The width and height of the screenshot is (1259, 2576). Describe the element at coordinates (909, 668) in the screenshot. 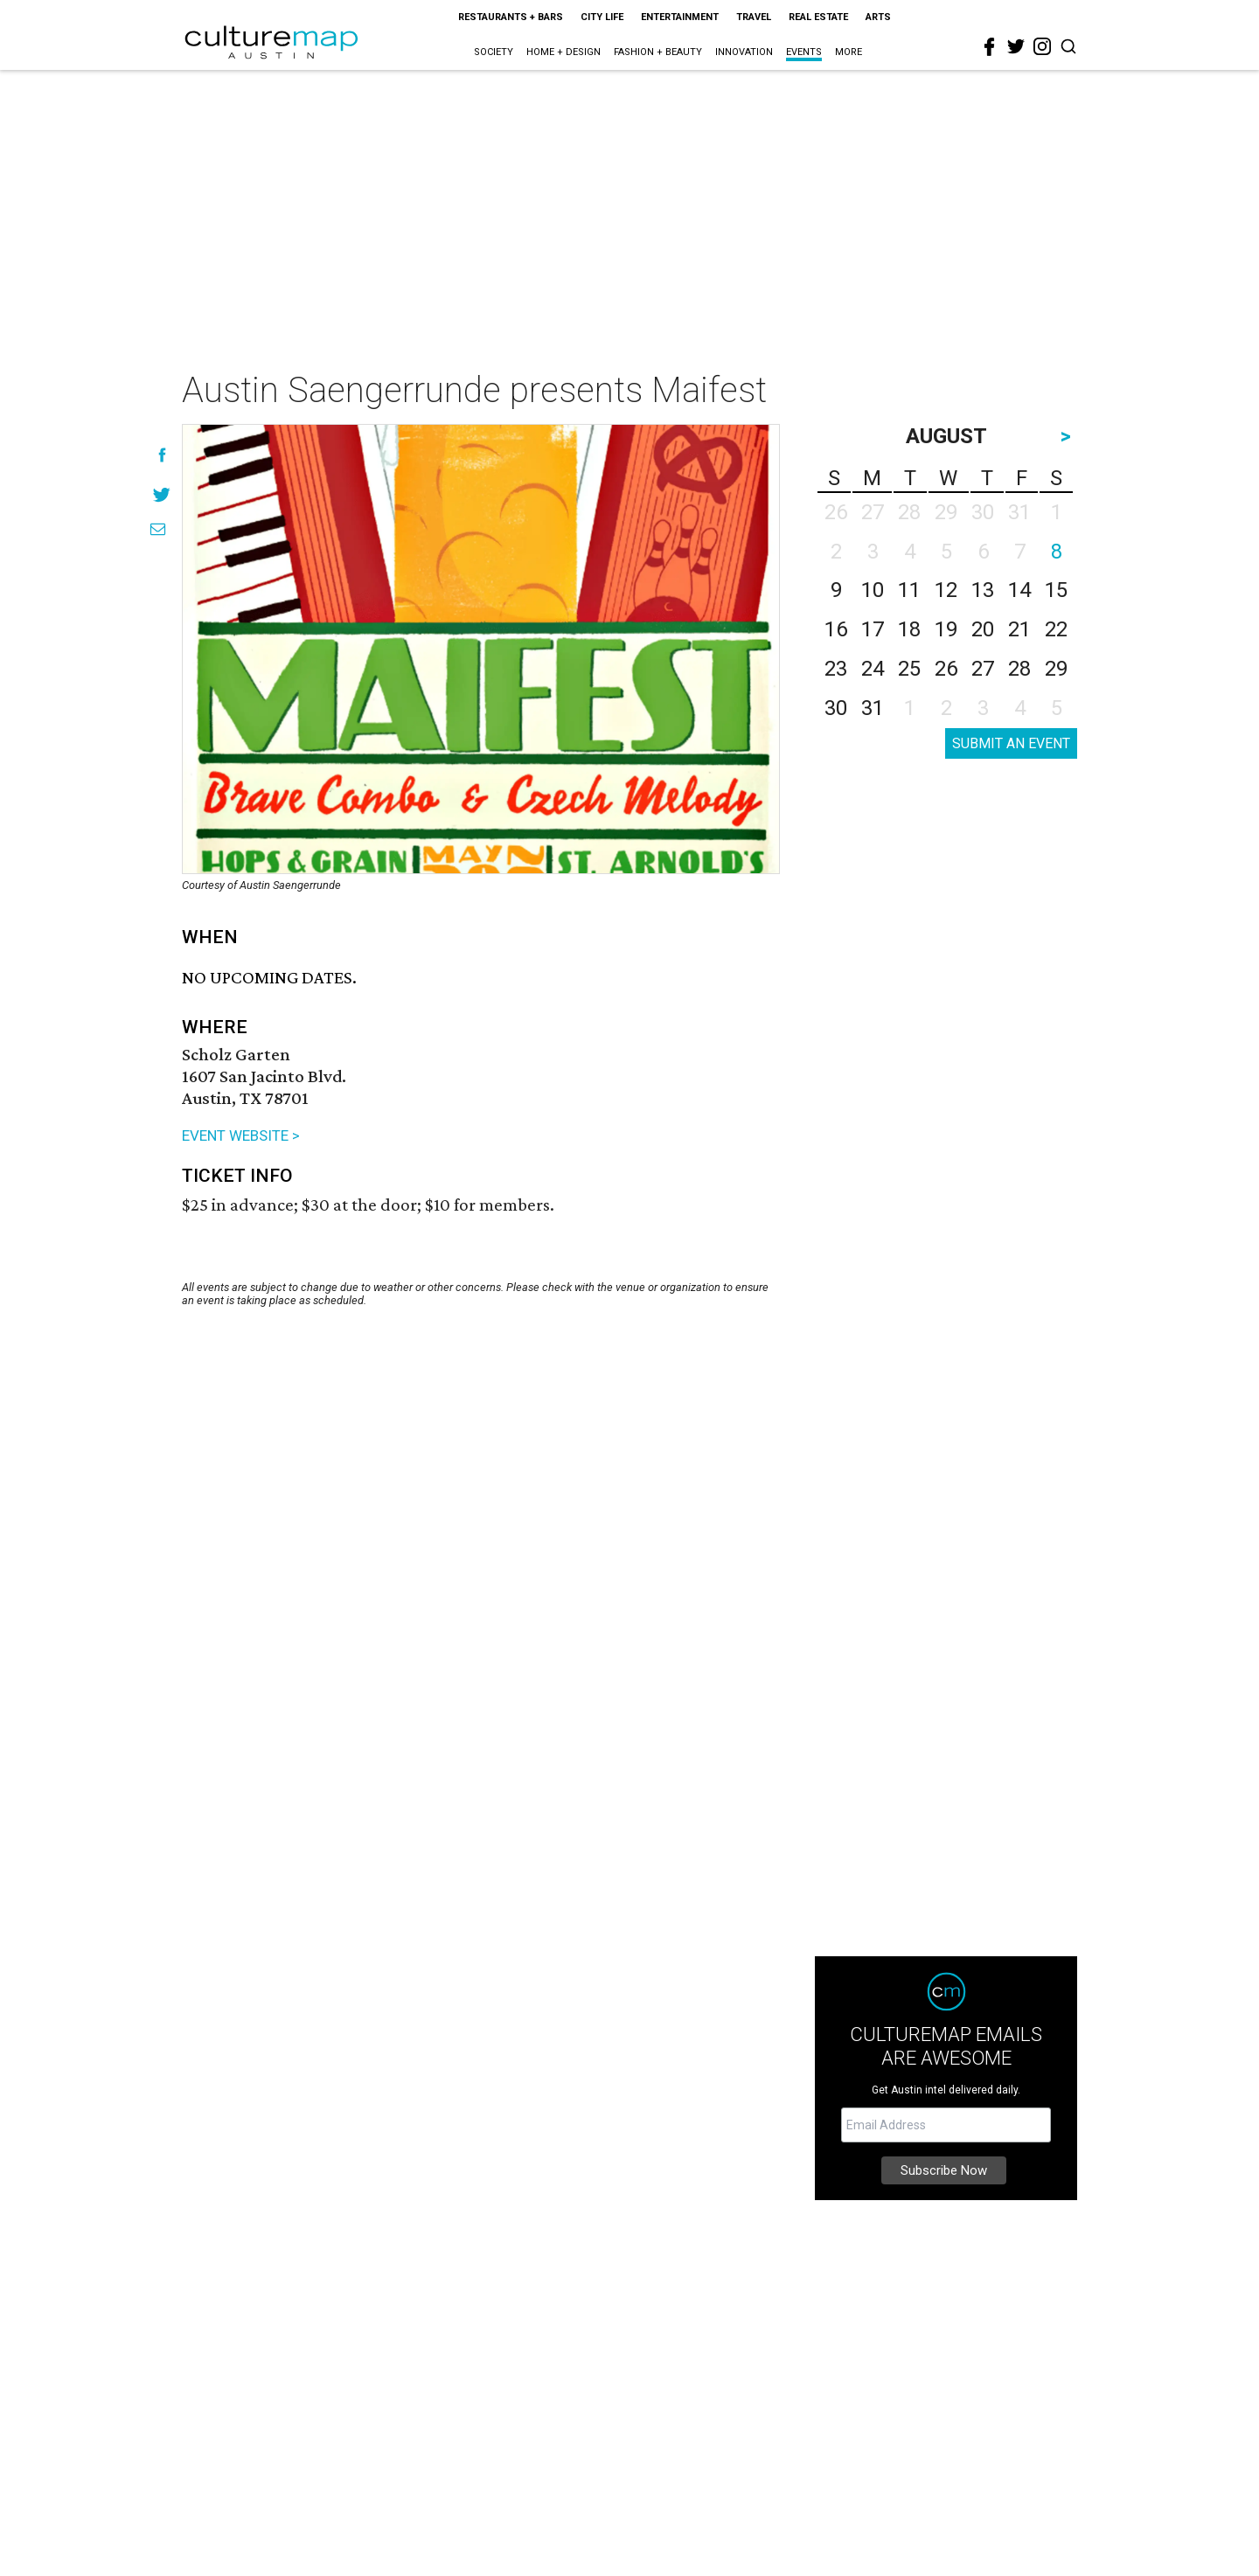

I see `25` at that location.